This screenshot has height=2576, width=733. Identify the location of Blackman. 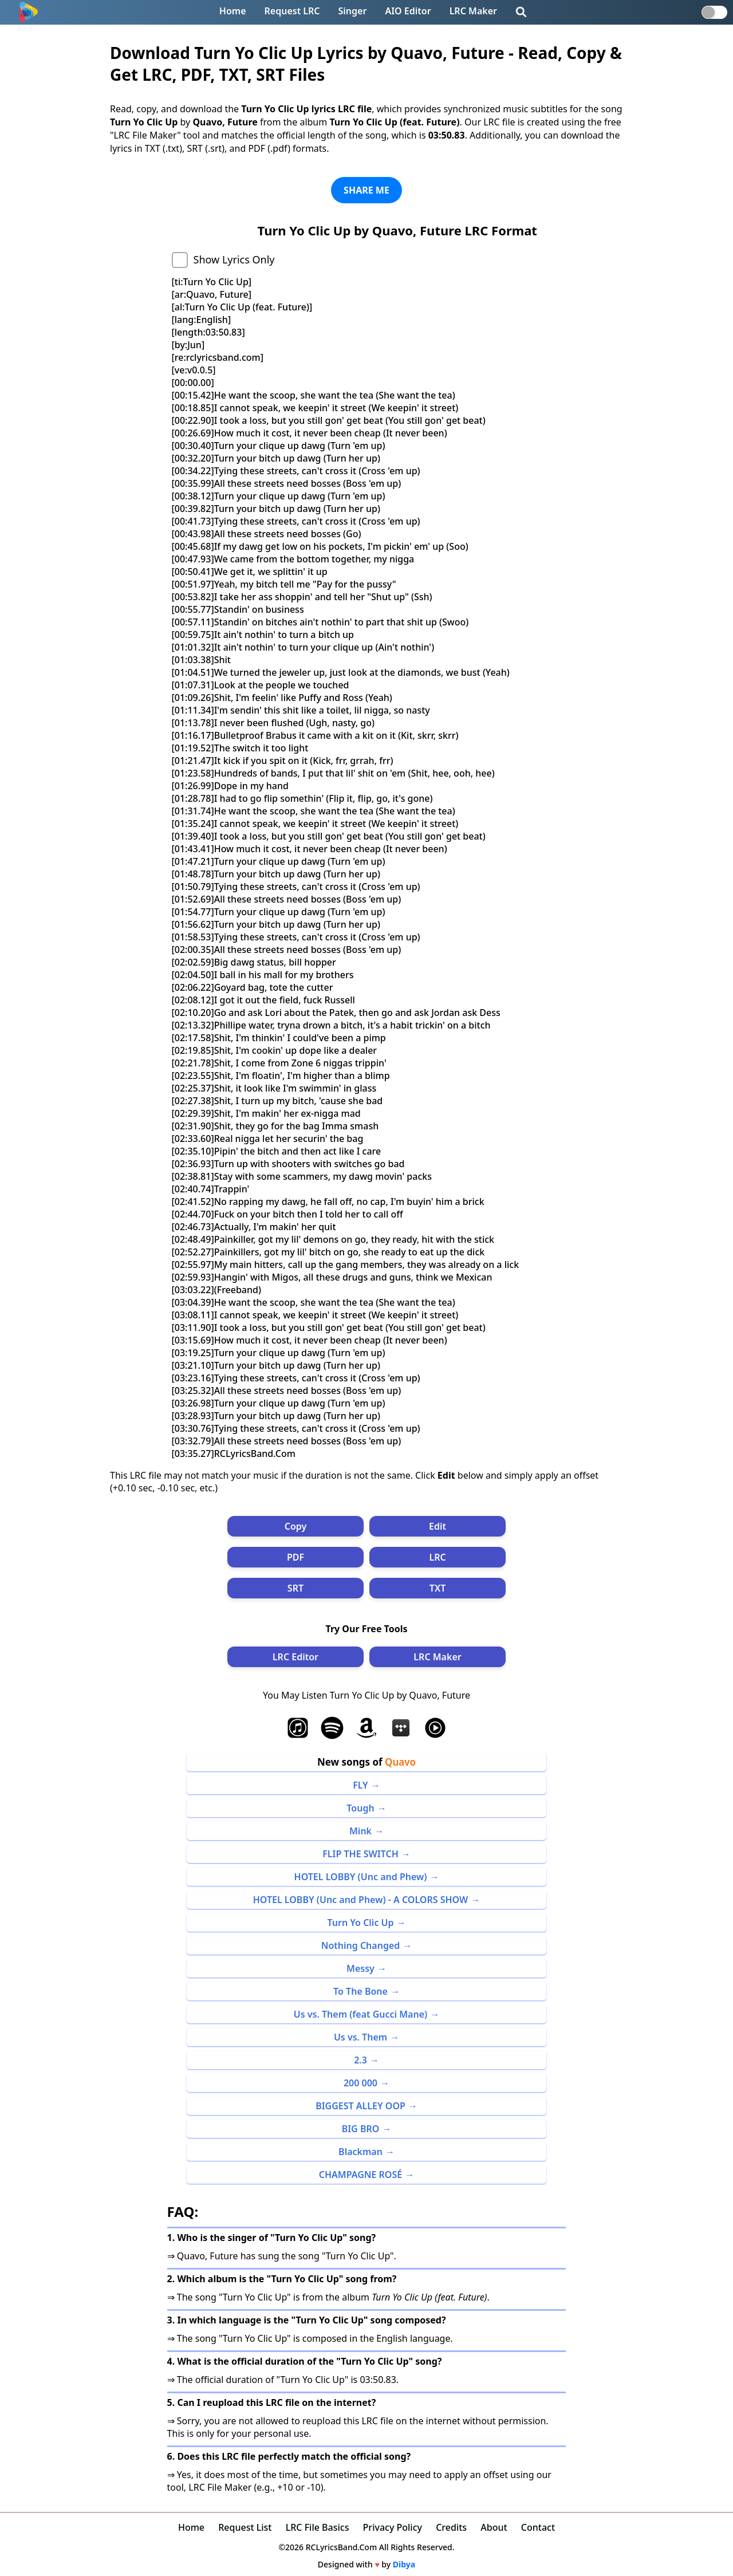
(360, 2151).